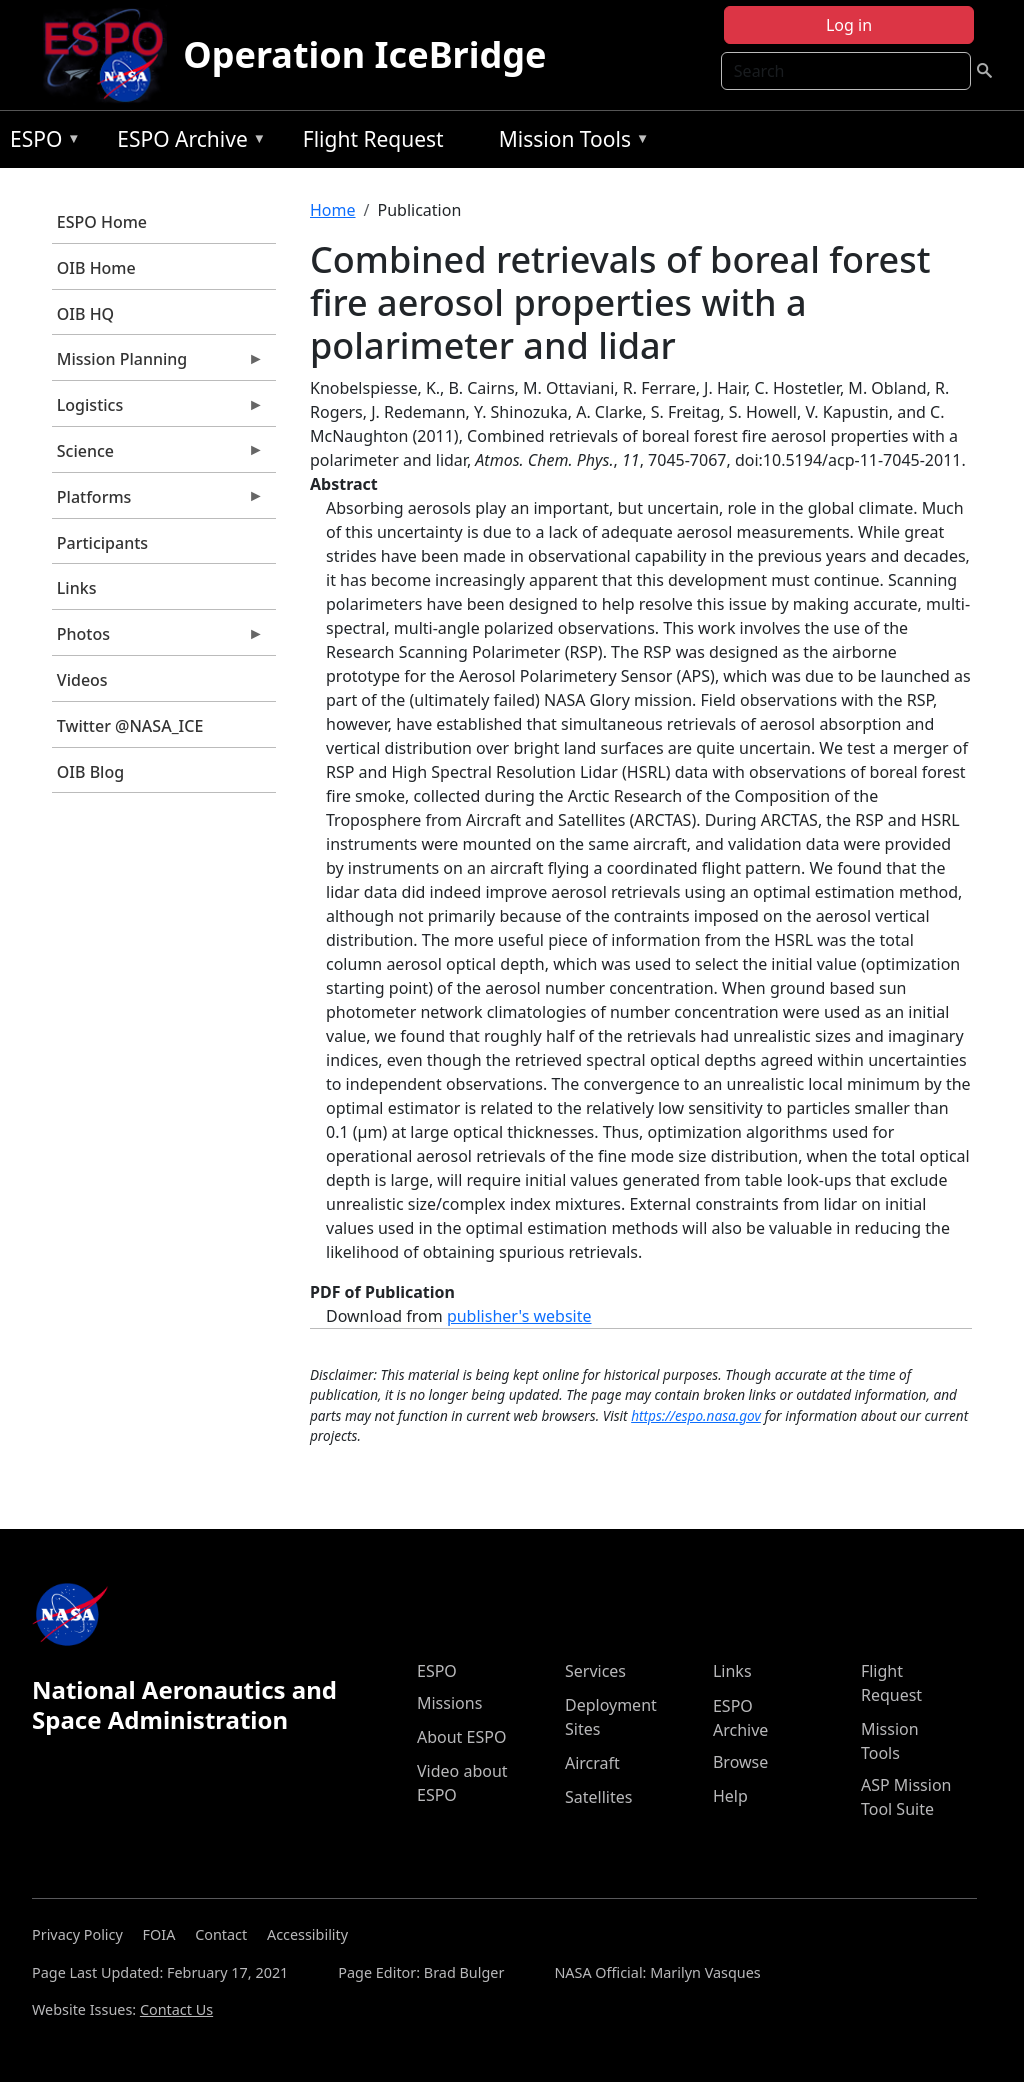 This screenshot has height=2082, width=1024. Describe the element at coordinates (730, 1796) in the screenshot. I see `Help` at that location.